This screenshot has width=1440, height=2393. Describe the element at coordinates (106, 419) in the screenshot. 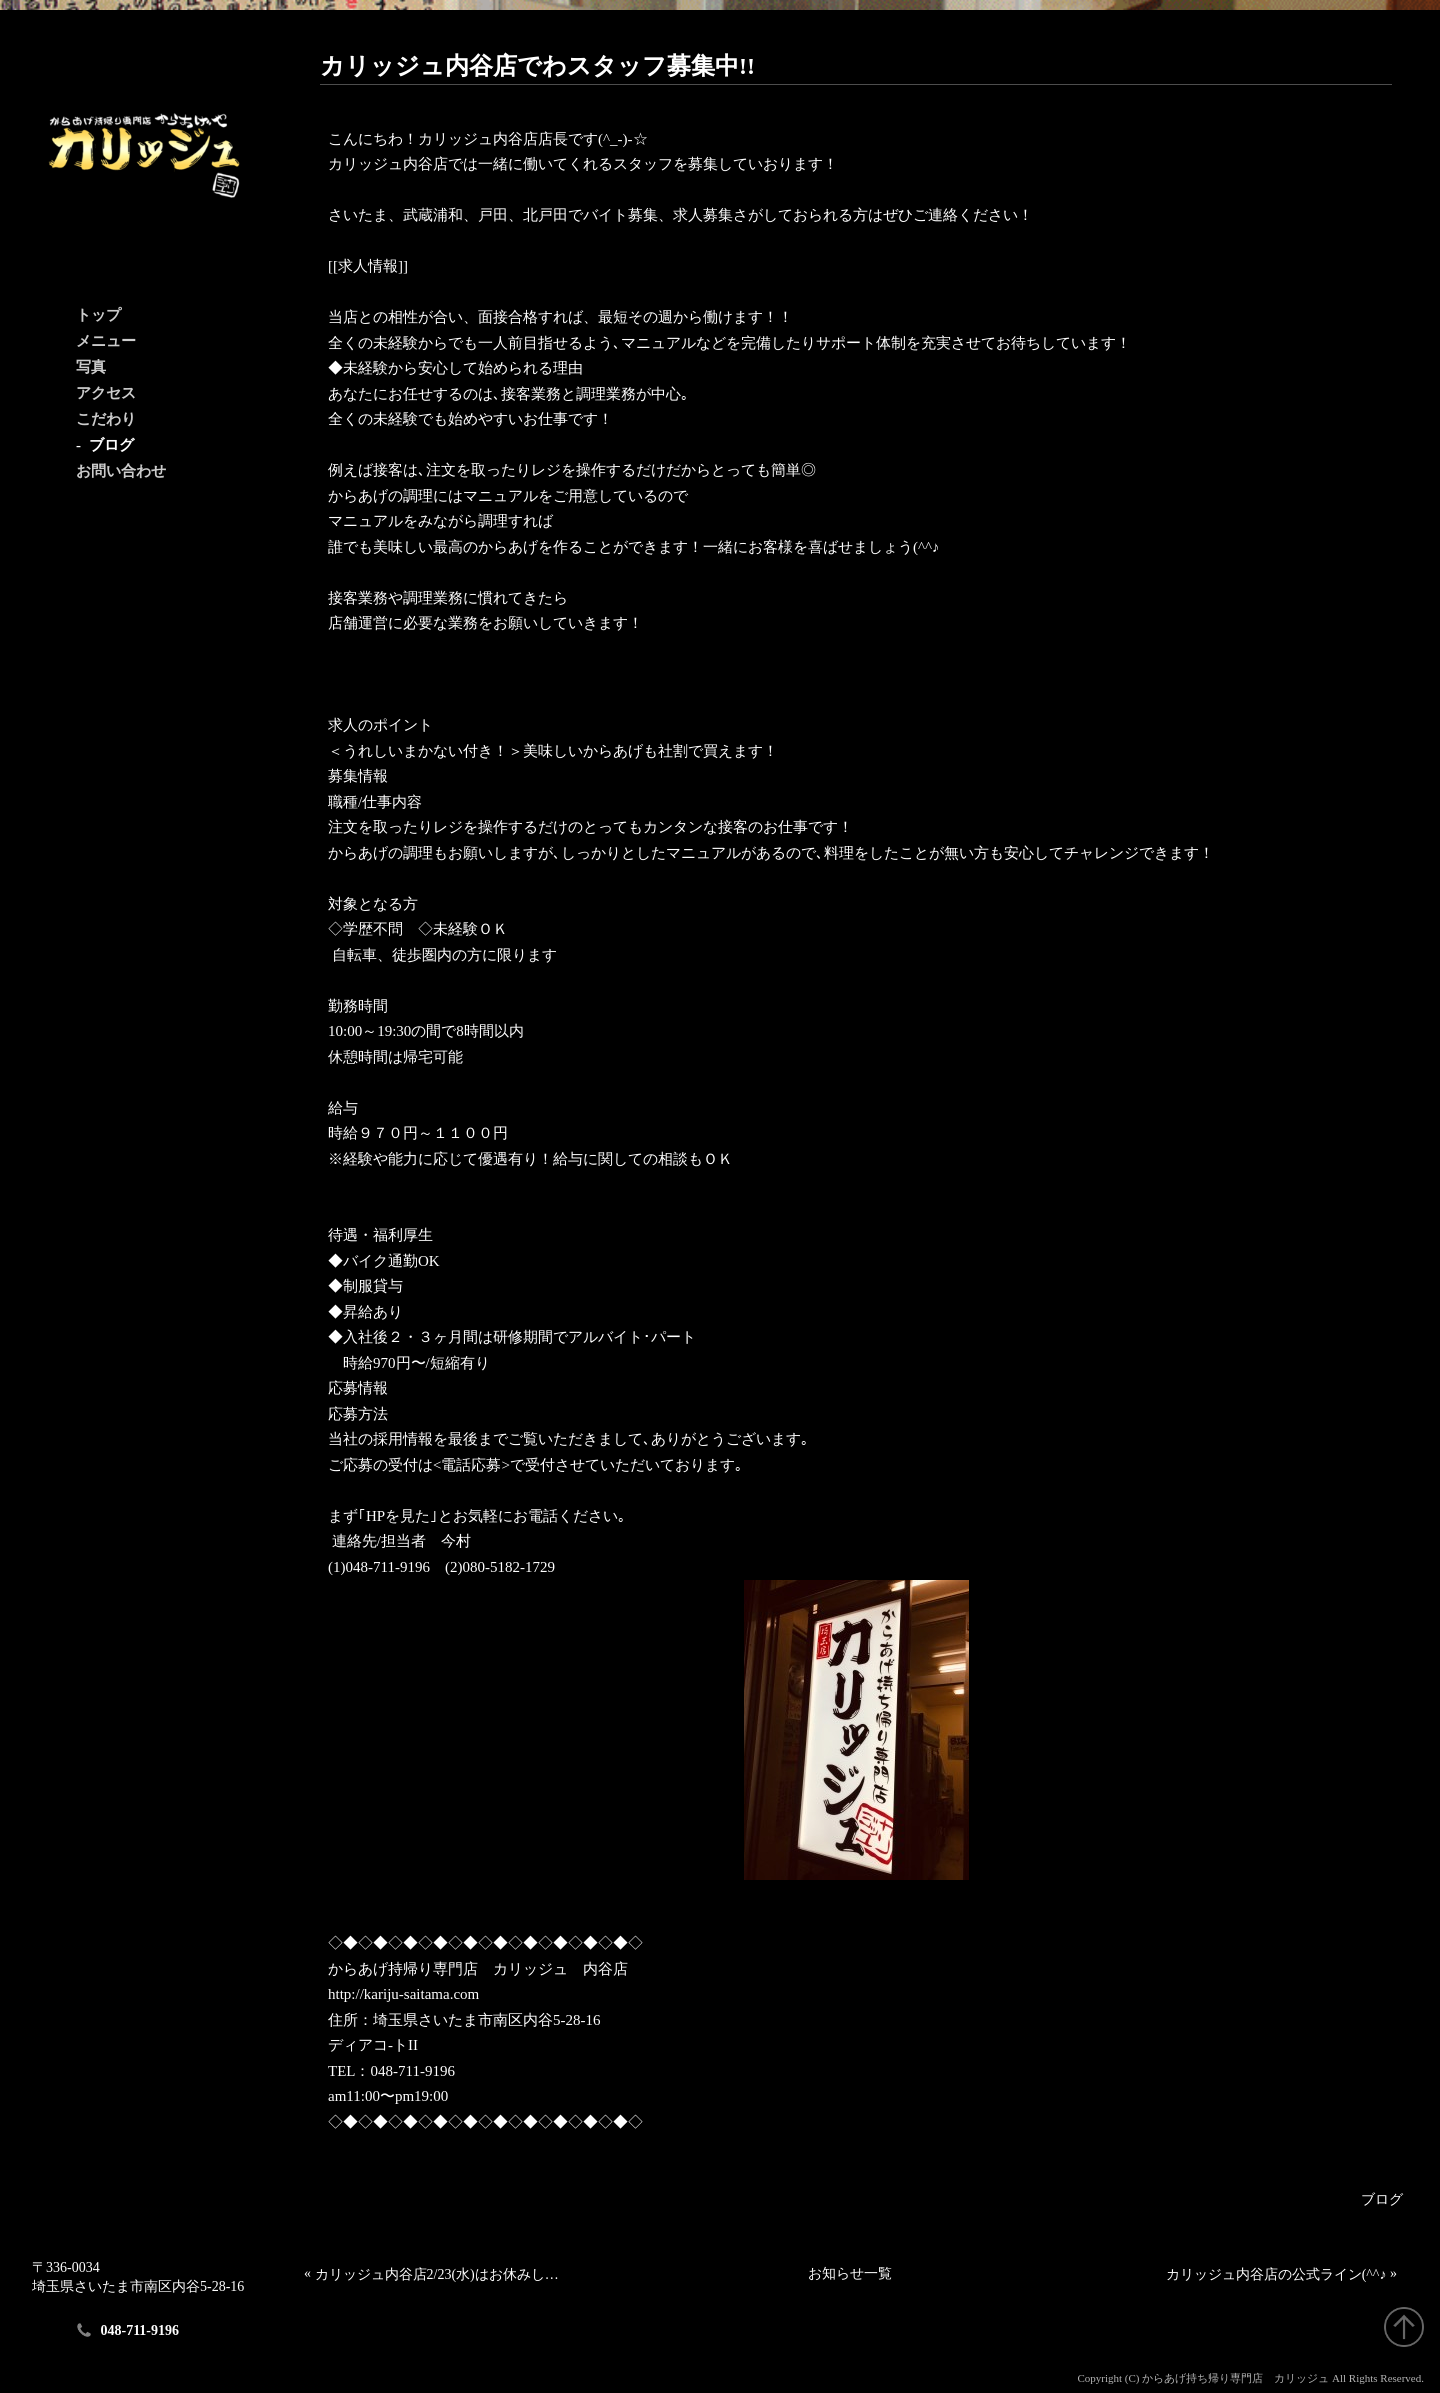

I see `こだわり` at that location.